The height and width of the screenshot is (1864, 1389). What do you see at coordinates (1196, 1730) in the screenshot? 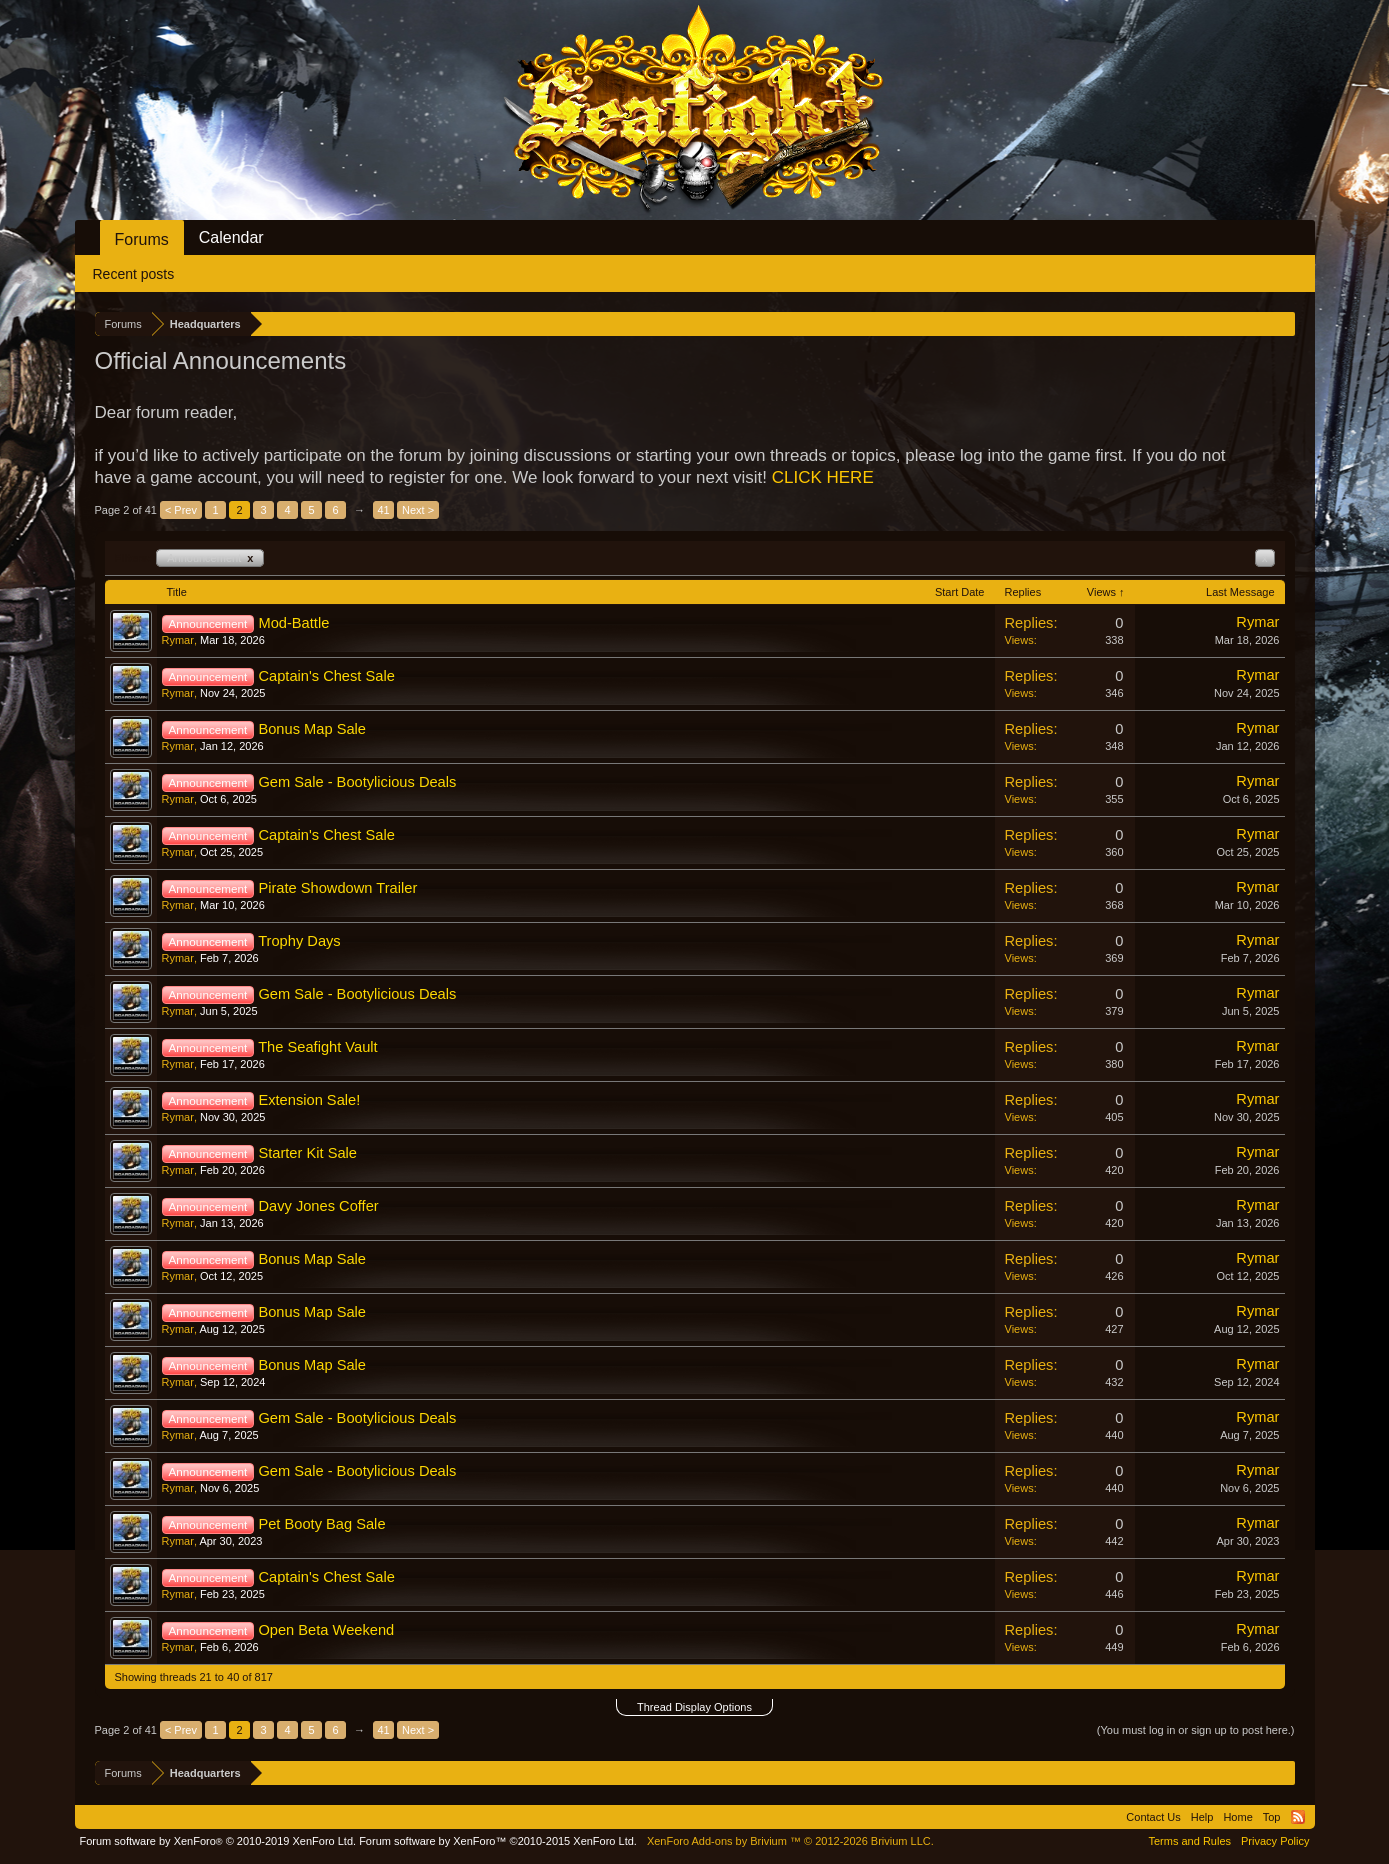
I see `(You must log in or sign up to post here.)` at bounding box center [1196, 1730].